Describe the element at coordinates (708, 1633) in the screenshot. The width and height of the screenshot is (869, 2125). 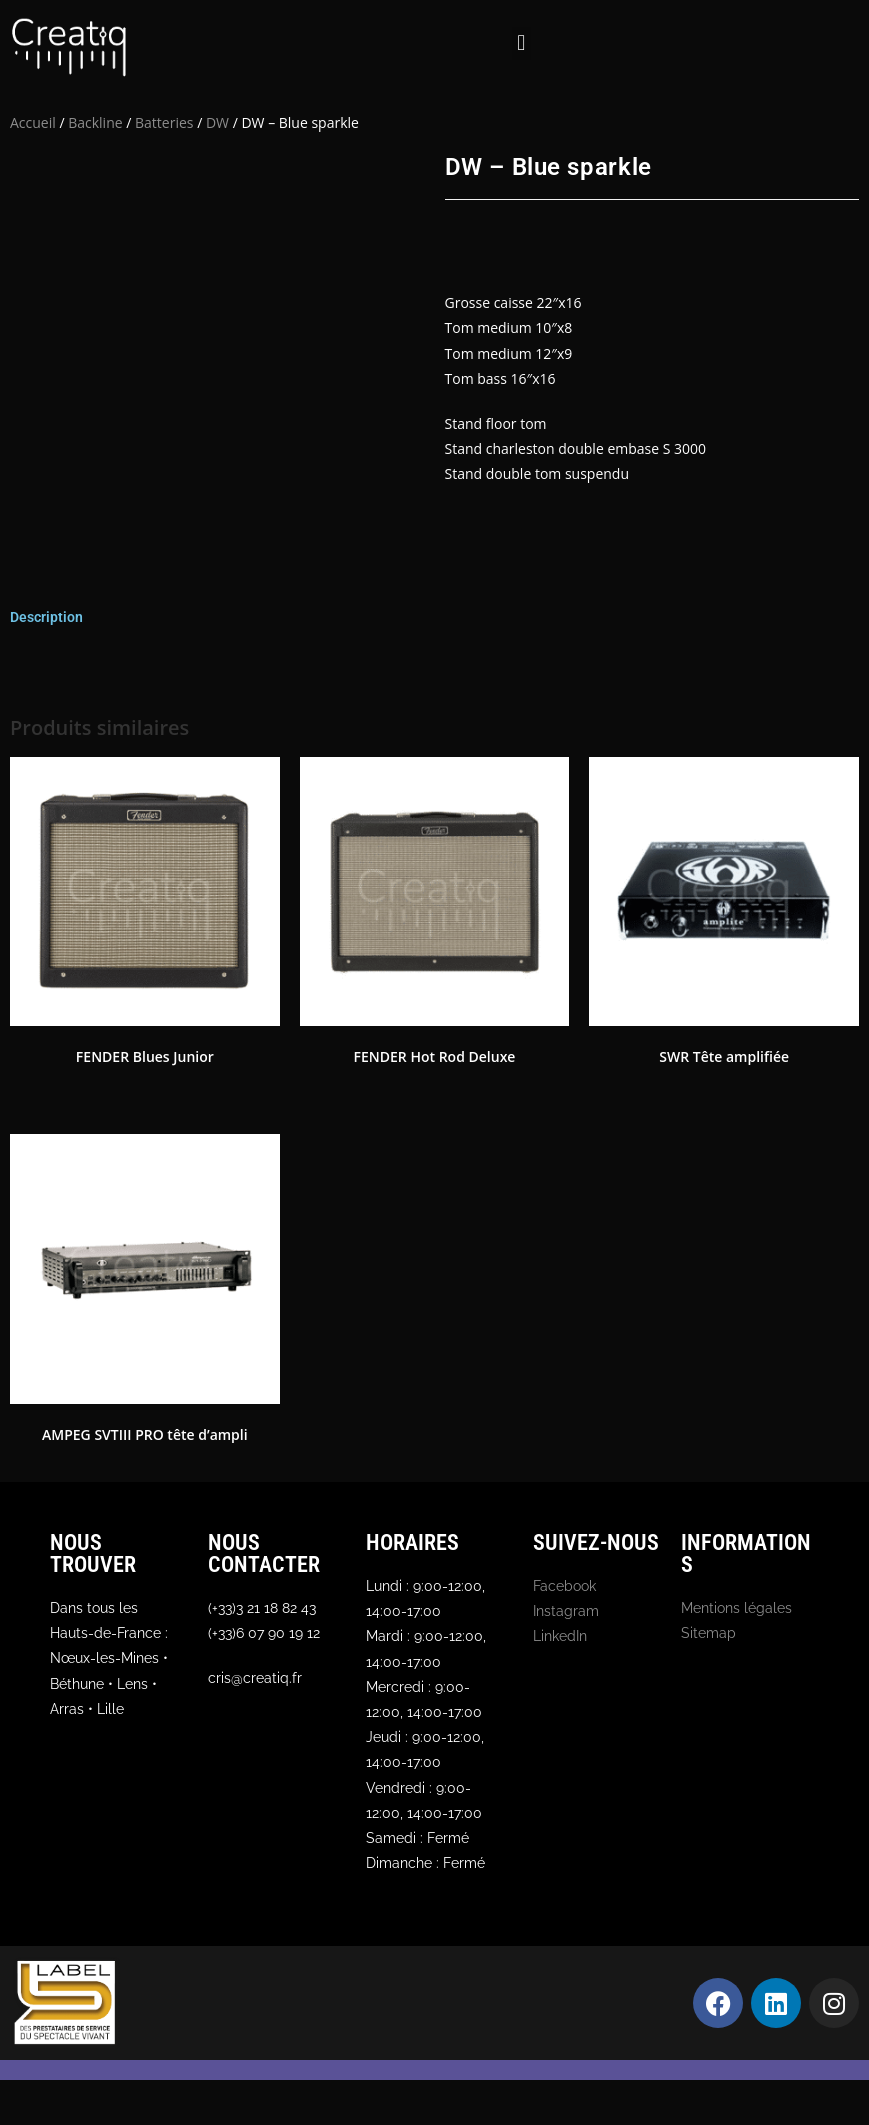
I see `Sitemap` at that location.